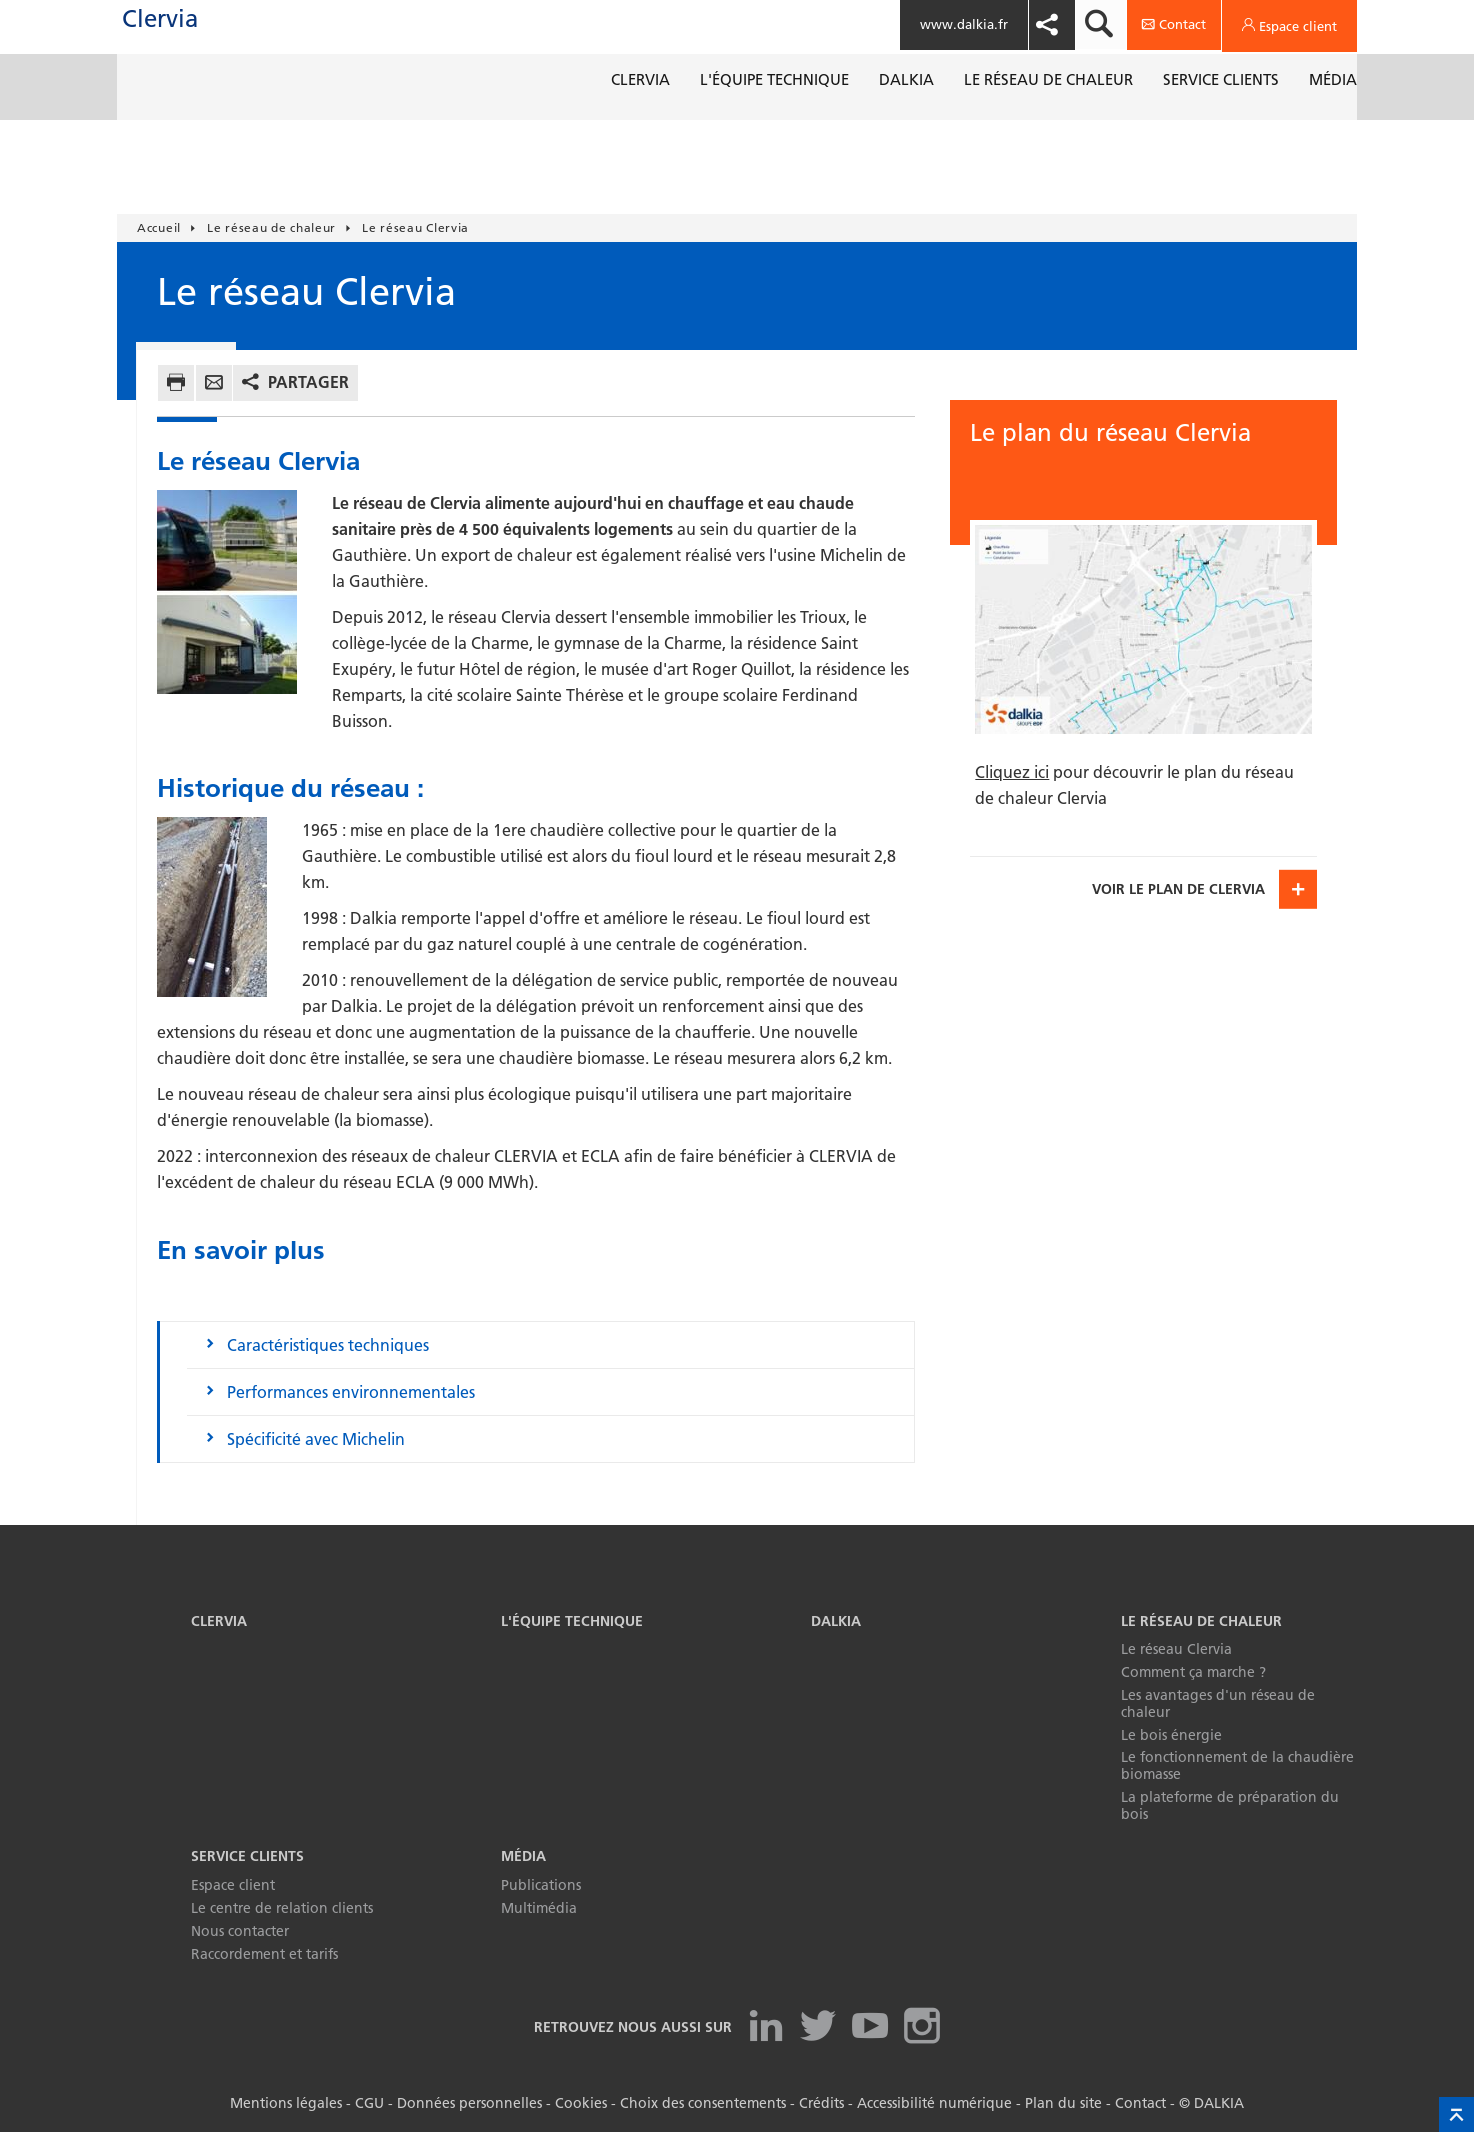 The image size is (1474, 2132). I want to click on Crédits, so click(821, 2103).